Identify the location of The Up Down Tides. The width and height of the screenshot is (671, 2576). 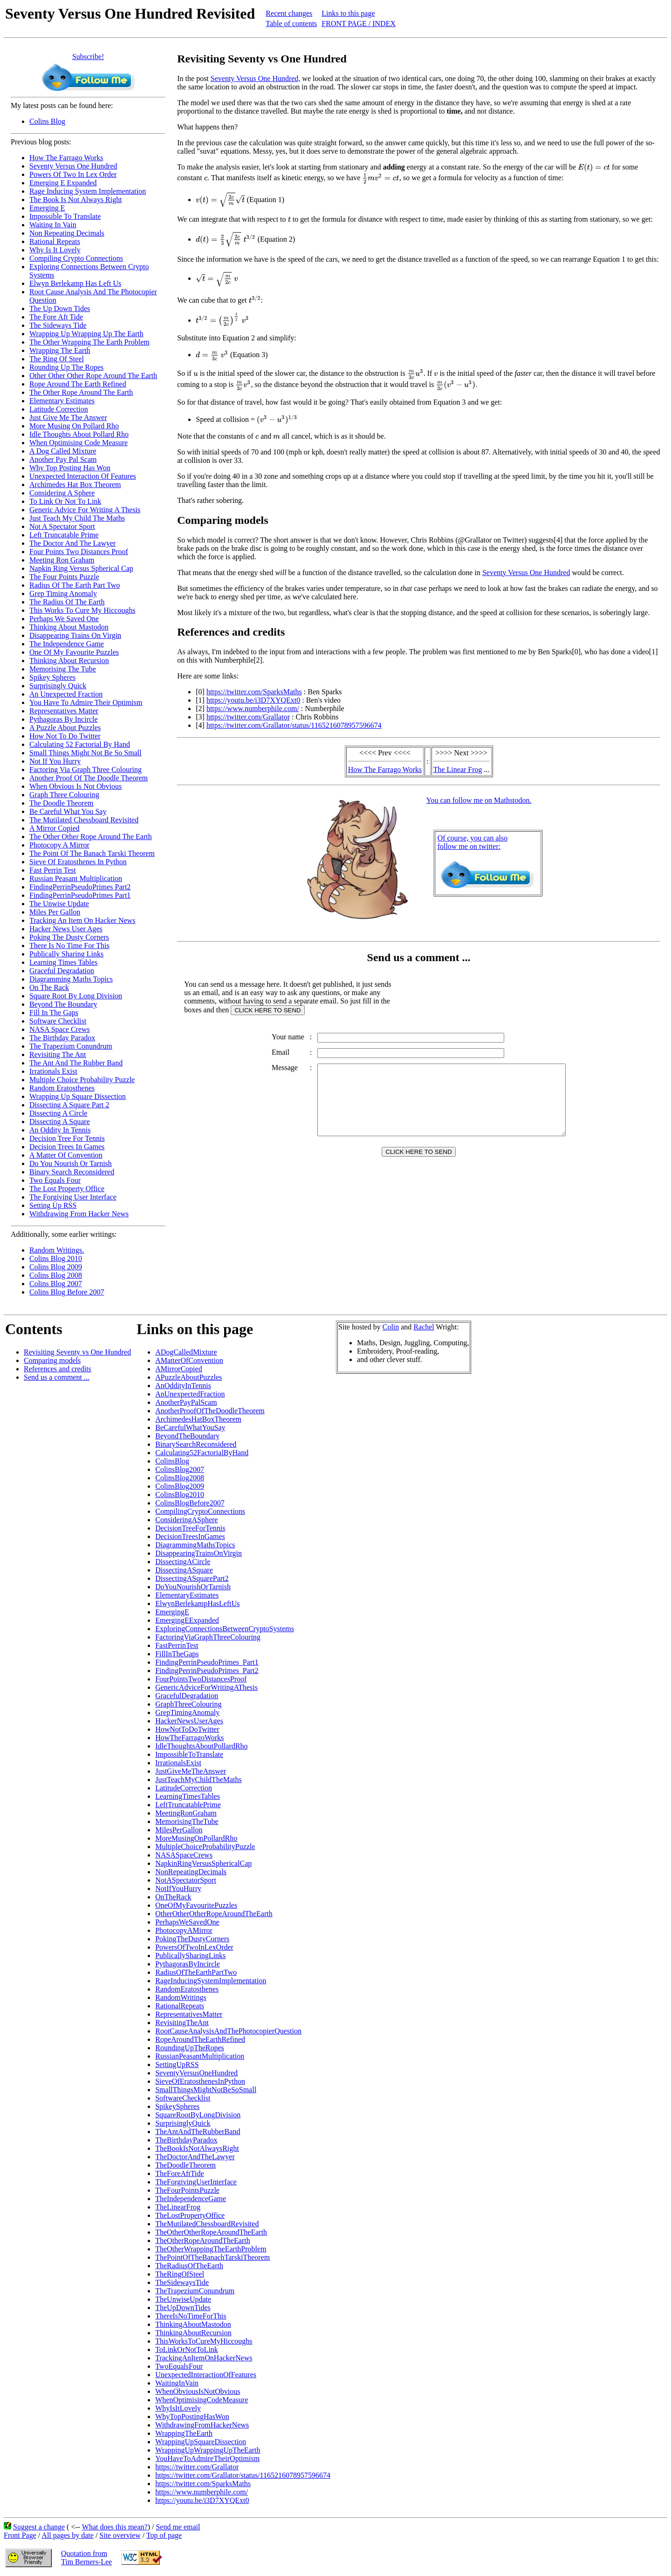
(59, 308).